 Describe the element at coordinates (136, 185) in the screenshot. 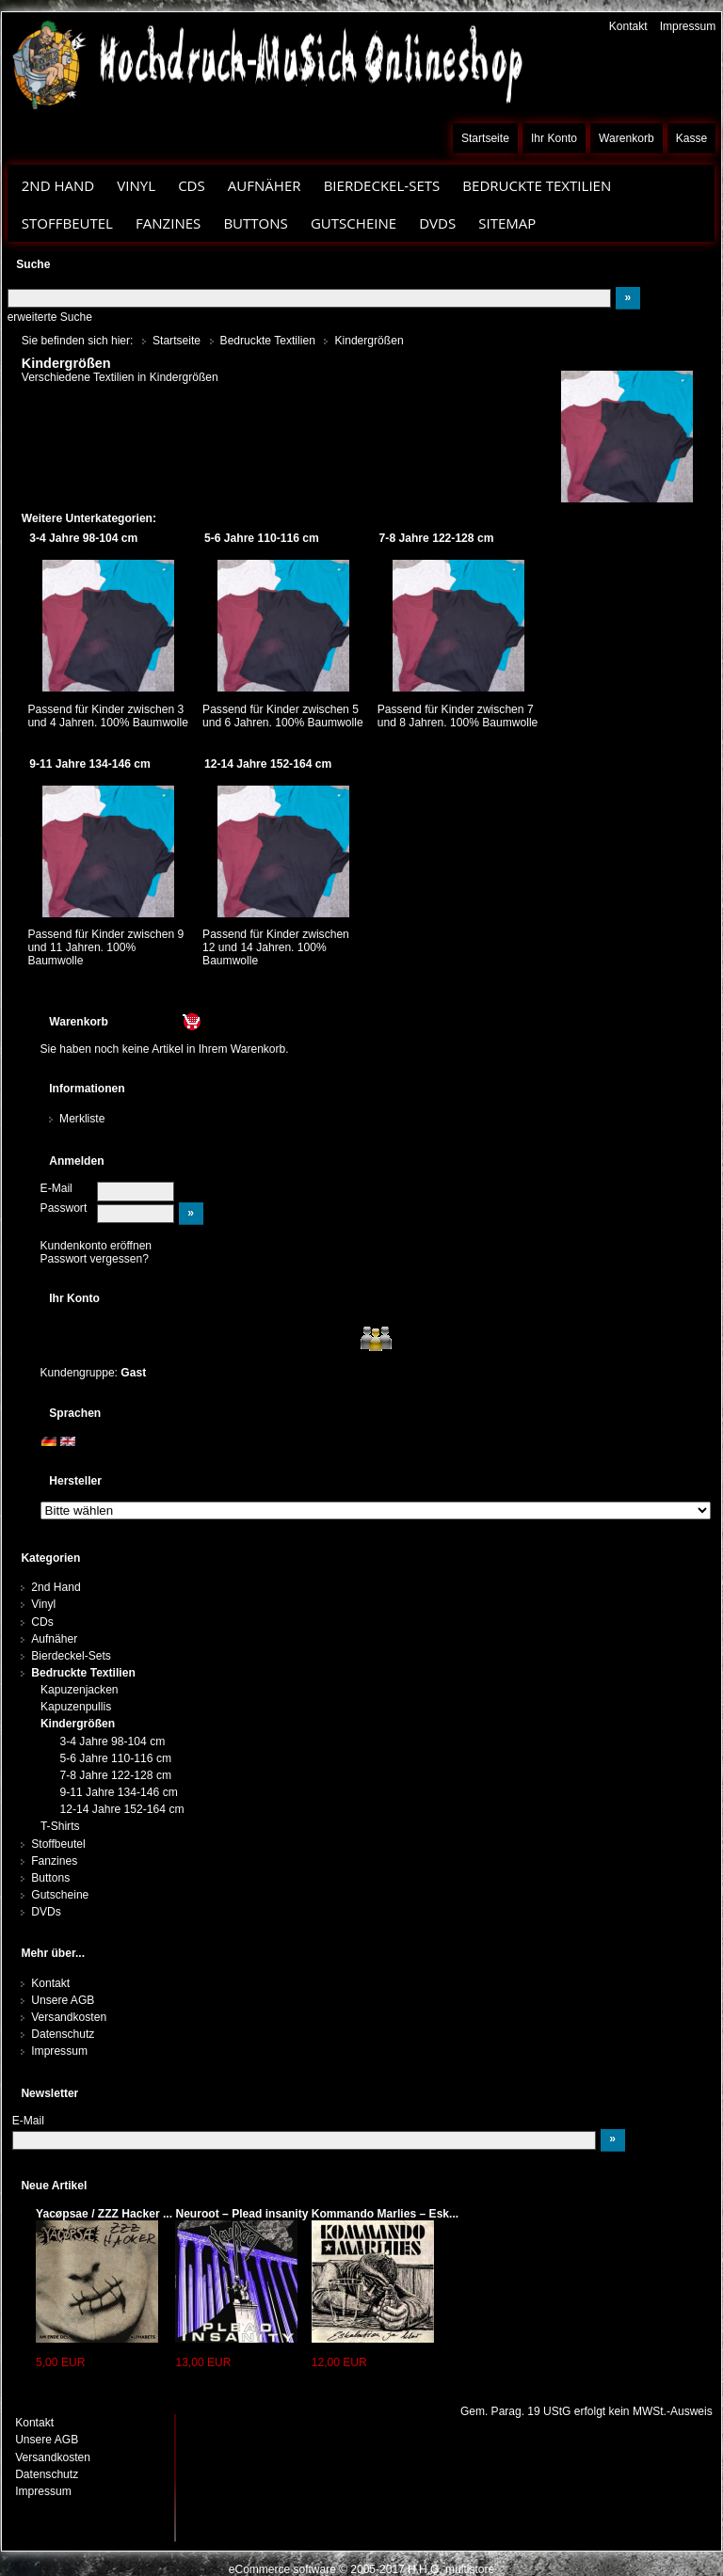

I see `Vinyl` at that location.